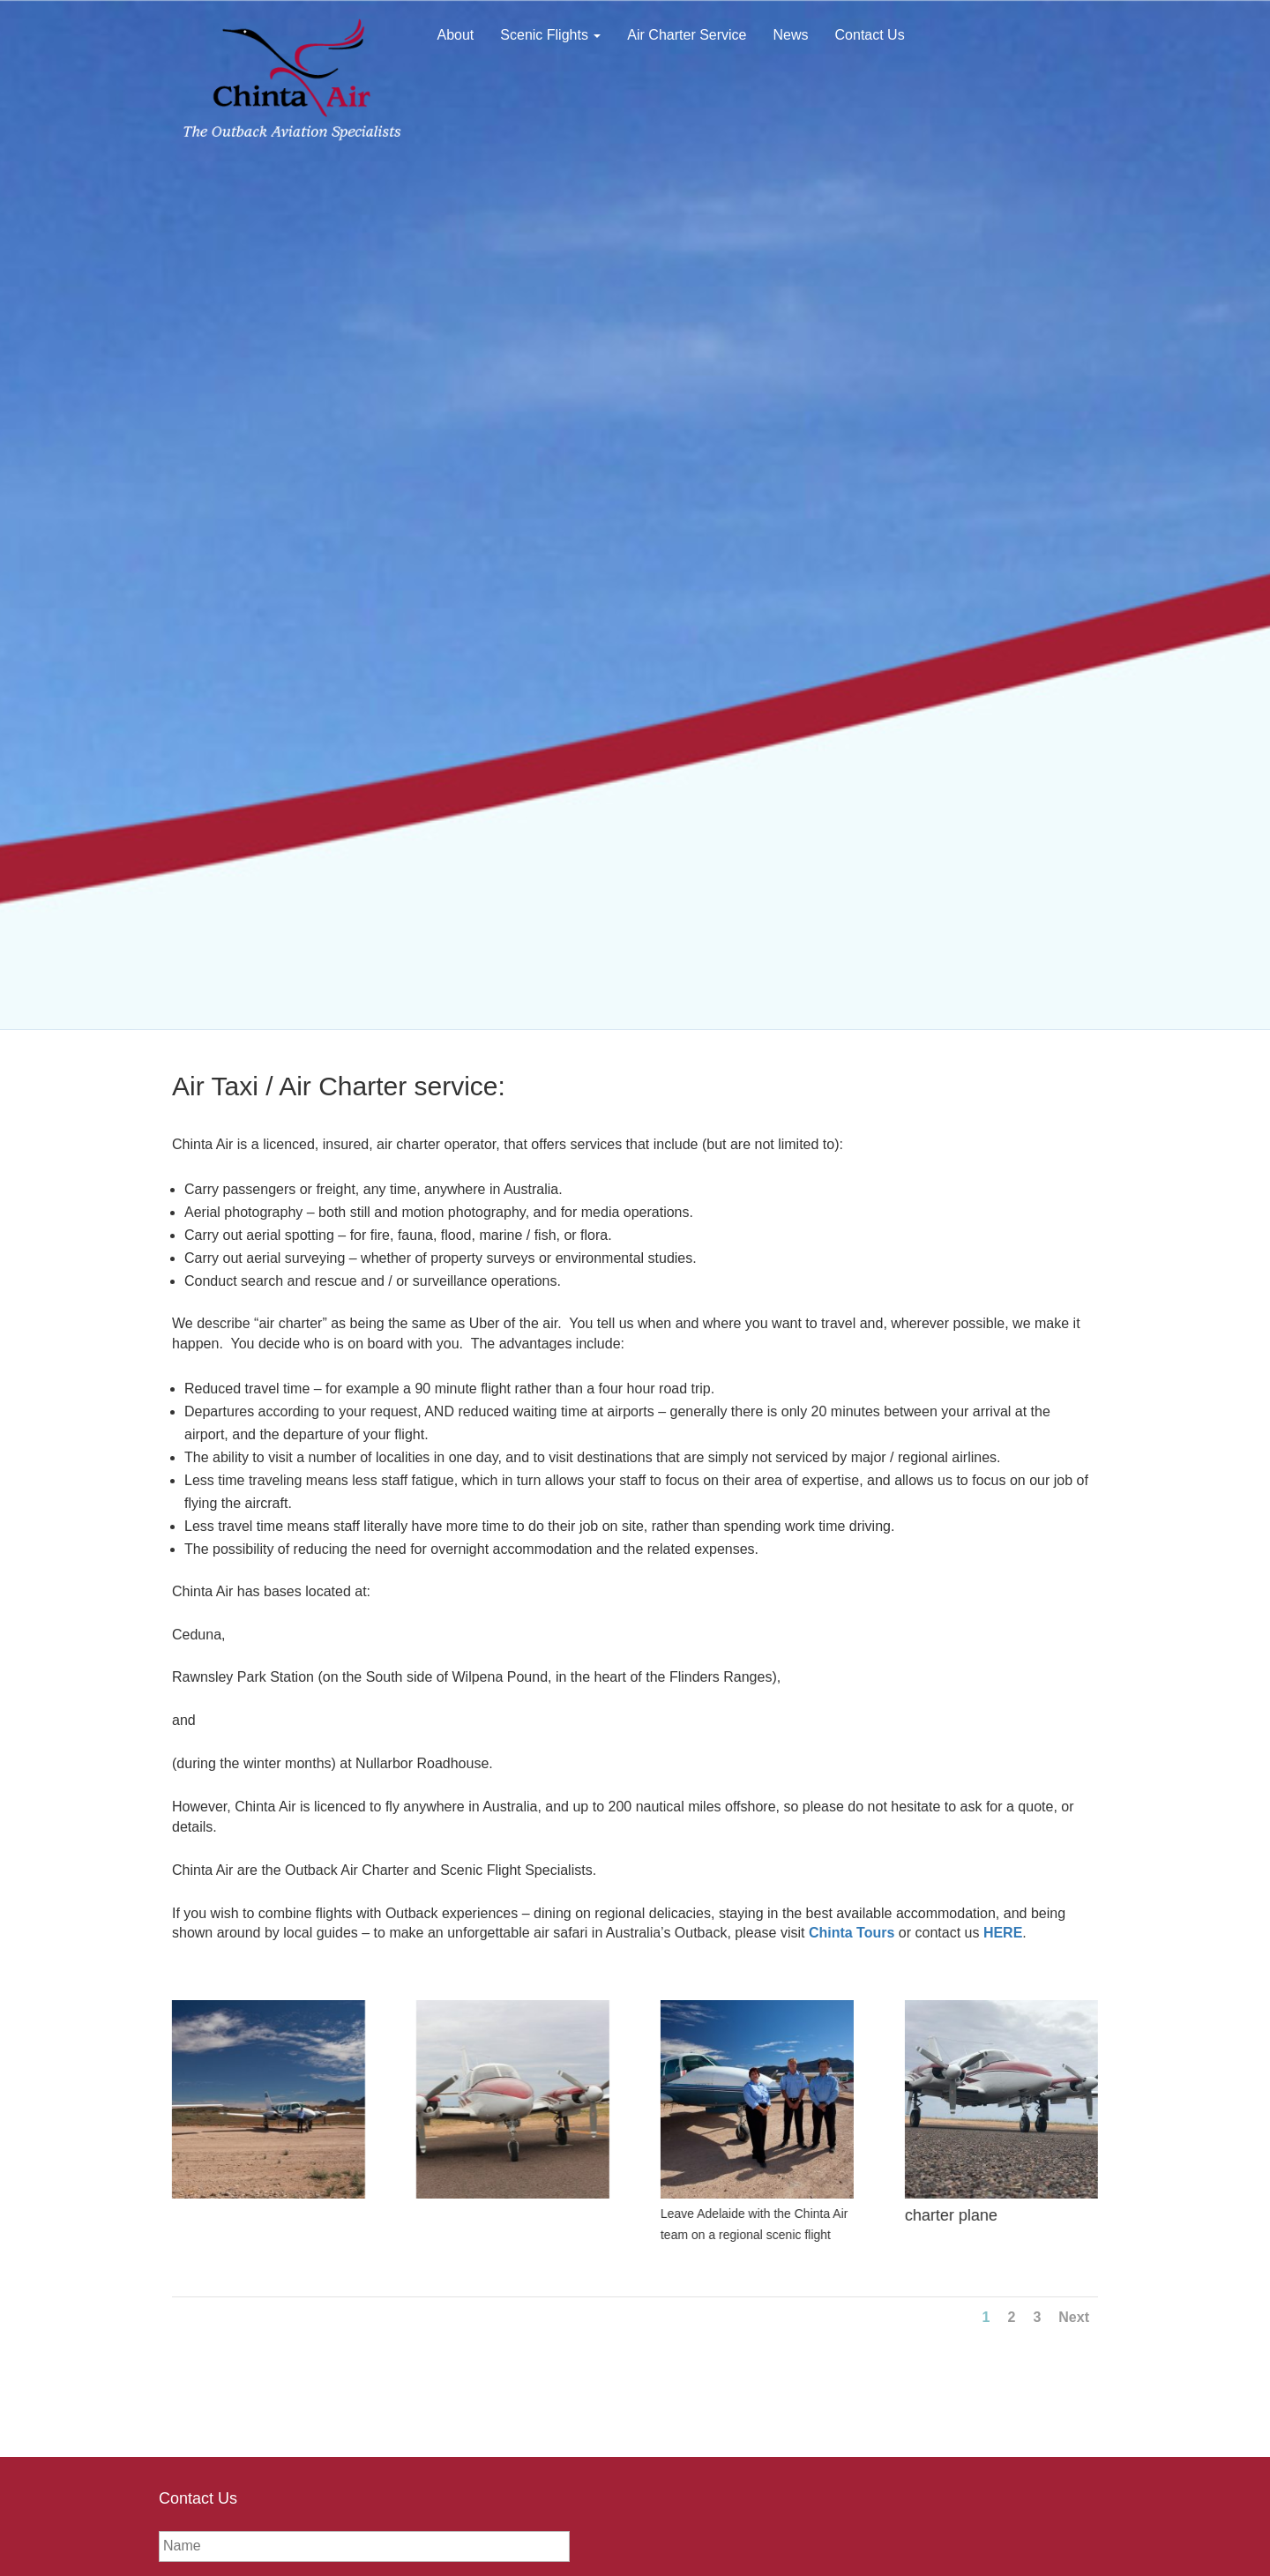 The image size is (1270, 2576). What do you see at coordinates (870, 34) in the screenshot?
I see `Contact Us` at bounding box center [870, 34].